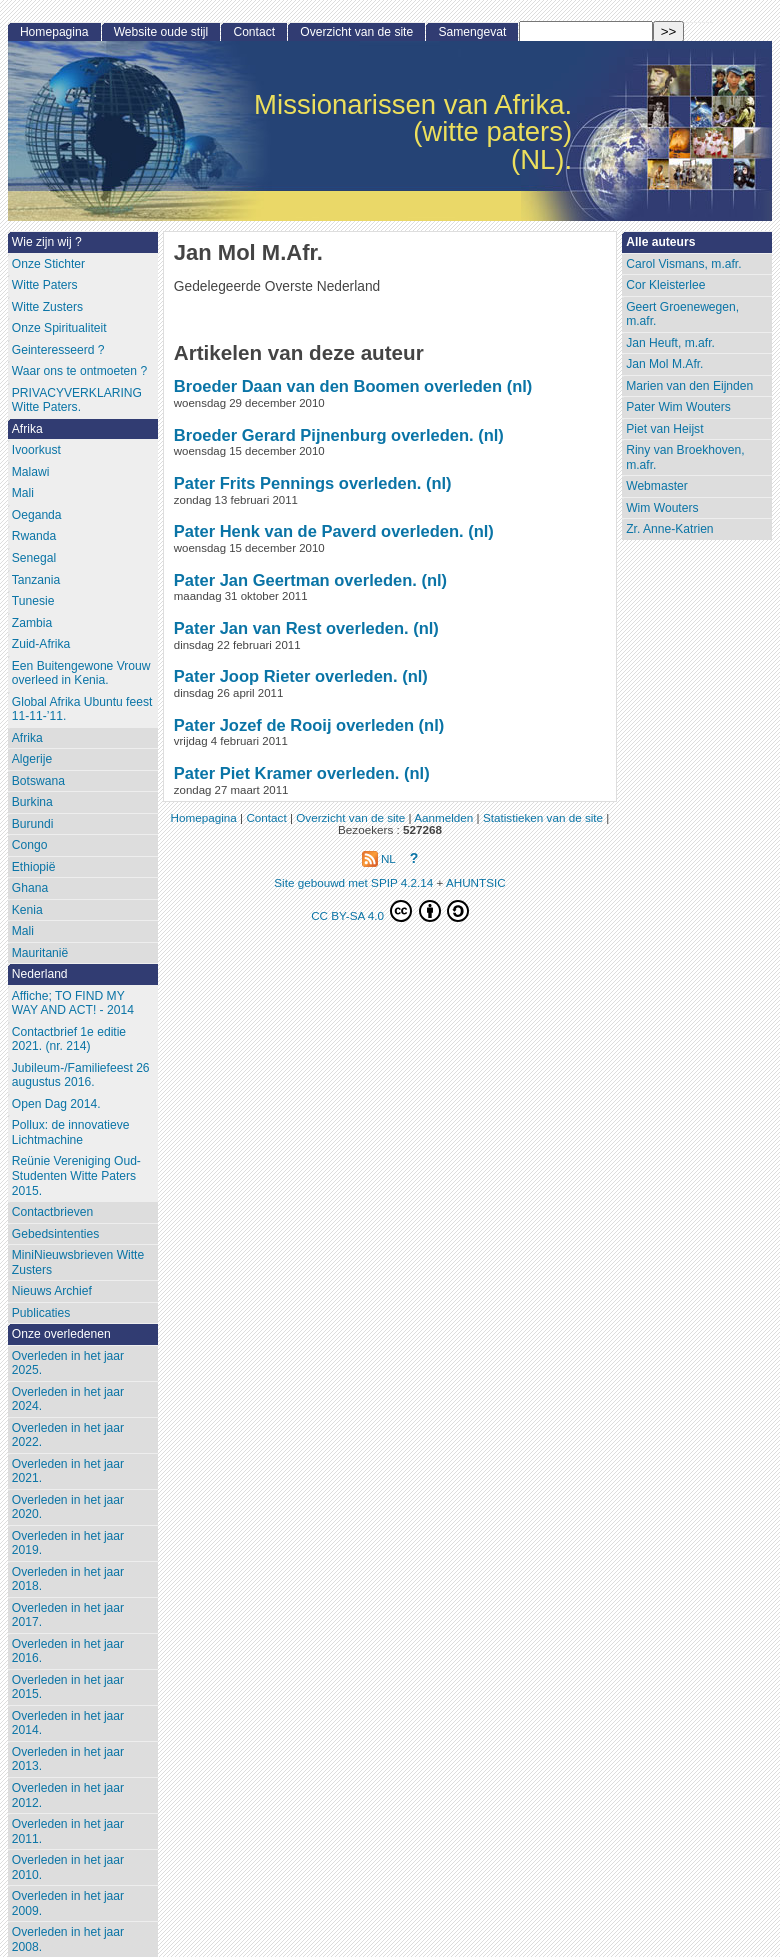 This screenshot has width=780, height=1957. Describe the element at coordinates (30, 845) in the screenshot. I see `Congo` at that location.